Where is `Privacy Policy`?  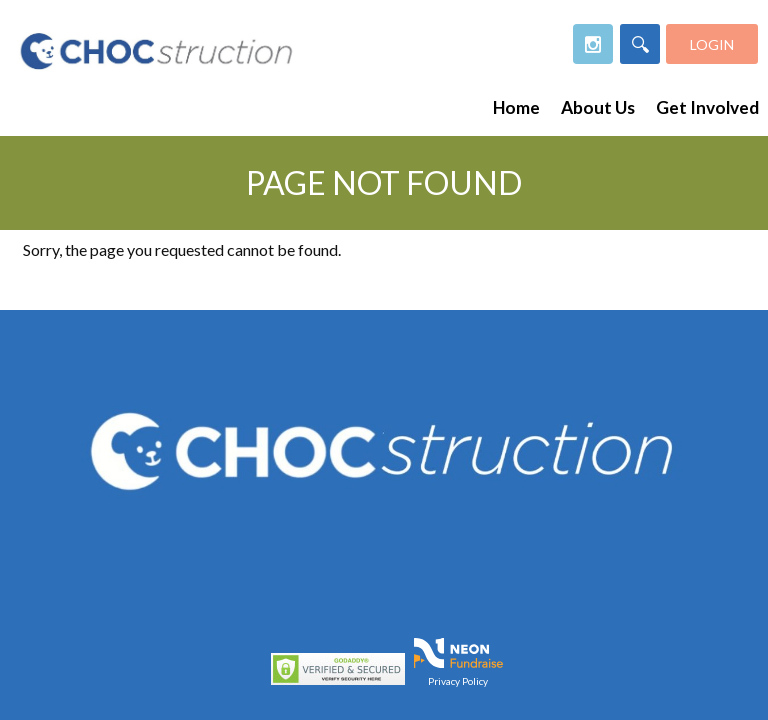 Privacy Policy is located at coordinates (458, 679).